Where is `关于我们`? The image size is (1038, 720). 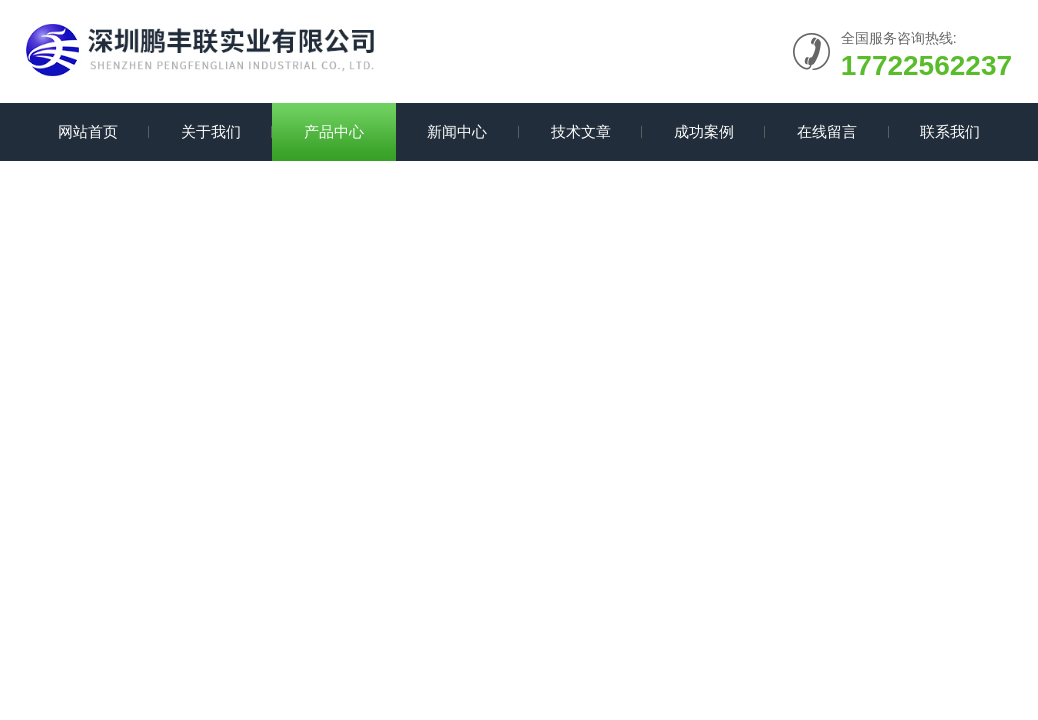
关于我们 is located at coordinates (211, 131).